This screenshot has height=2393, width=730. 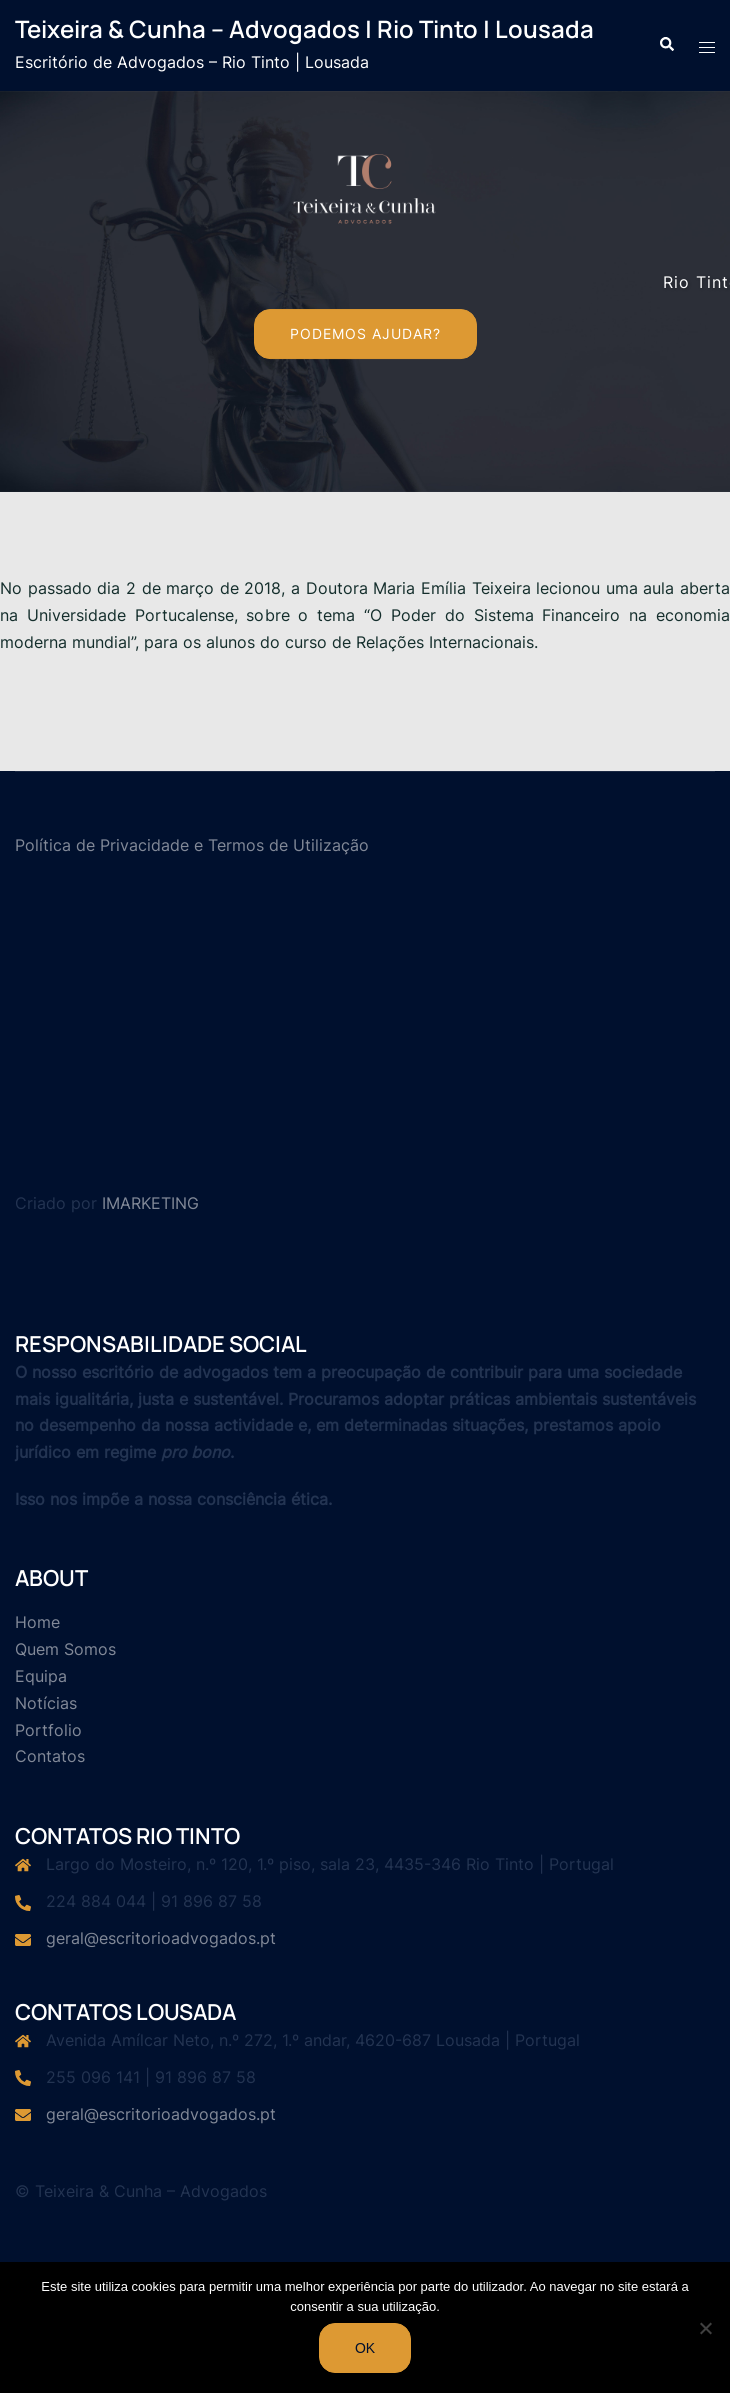 What do you see at coordinates (161, 1938) in the screenshot?
I see `geral@escritorioadvogados.pt` at bounding box center [161, 1938].